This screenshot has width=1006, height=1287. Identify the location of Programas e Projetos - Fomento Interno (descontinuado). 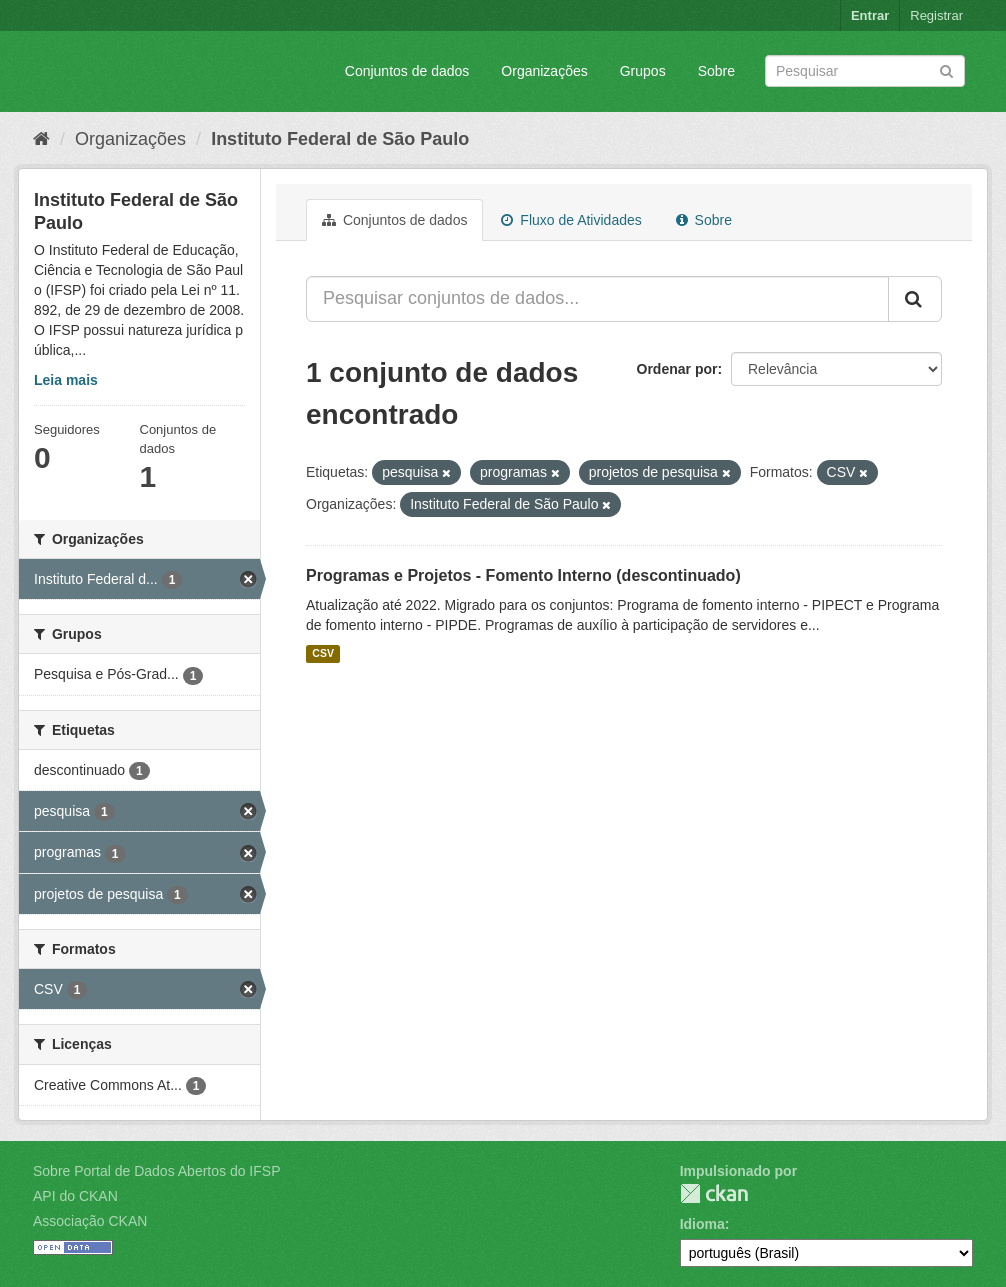
(523, 575).